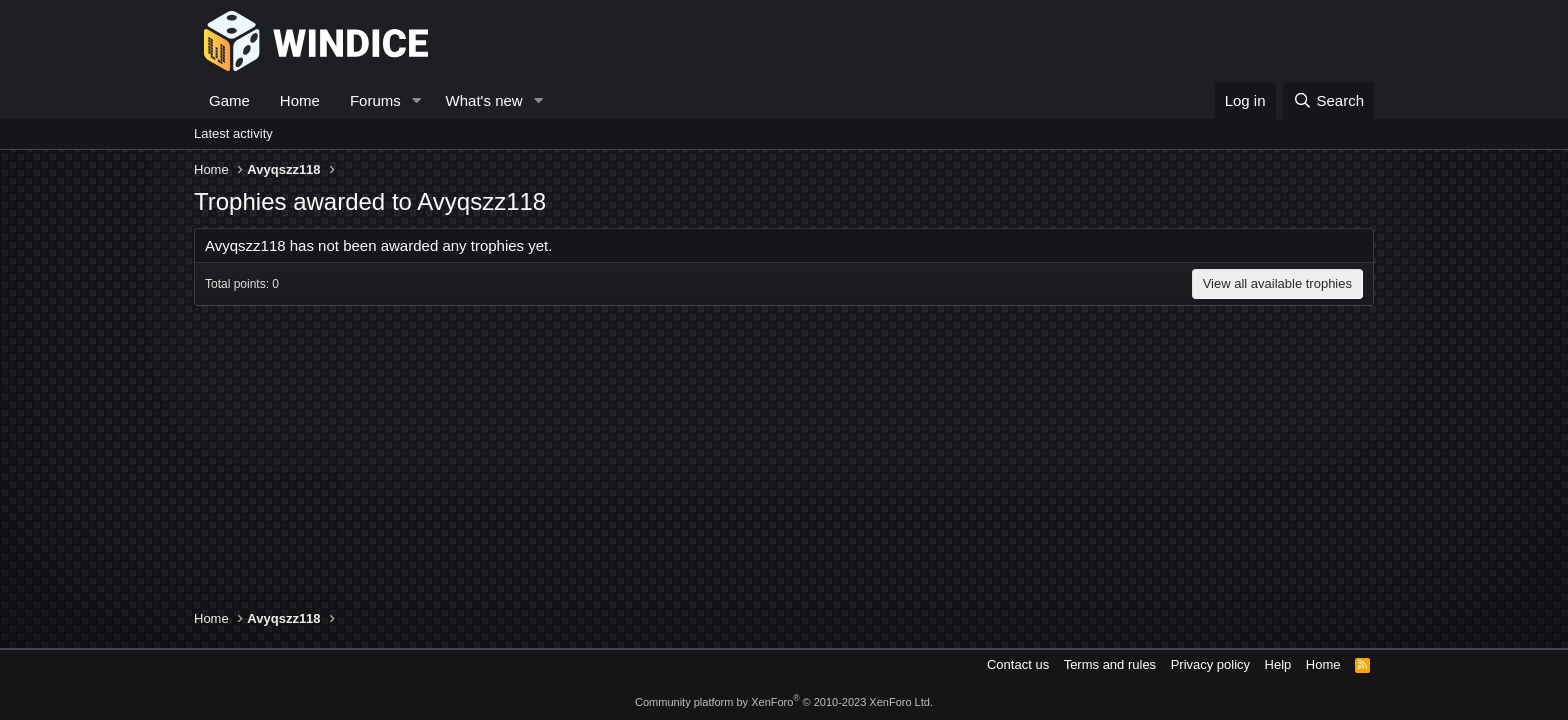 This screenshot has height=720, width=1568. I want to click on Community platform by XenForo, so click(784, 702).